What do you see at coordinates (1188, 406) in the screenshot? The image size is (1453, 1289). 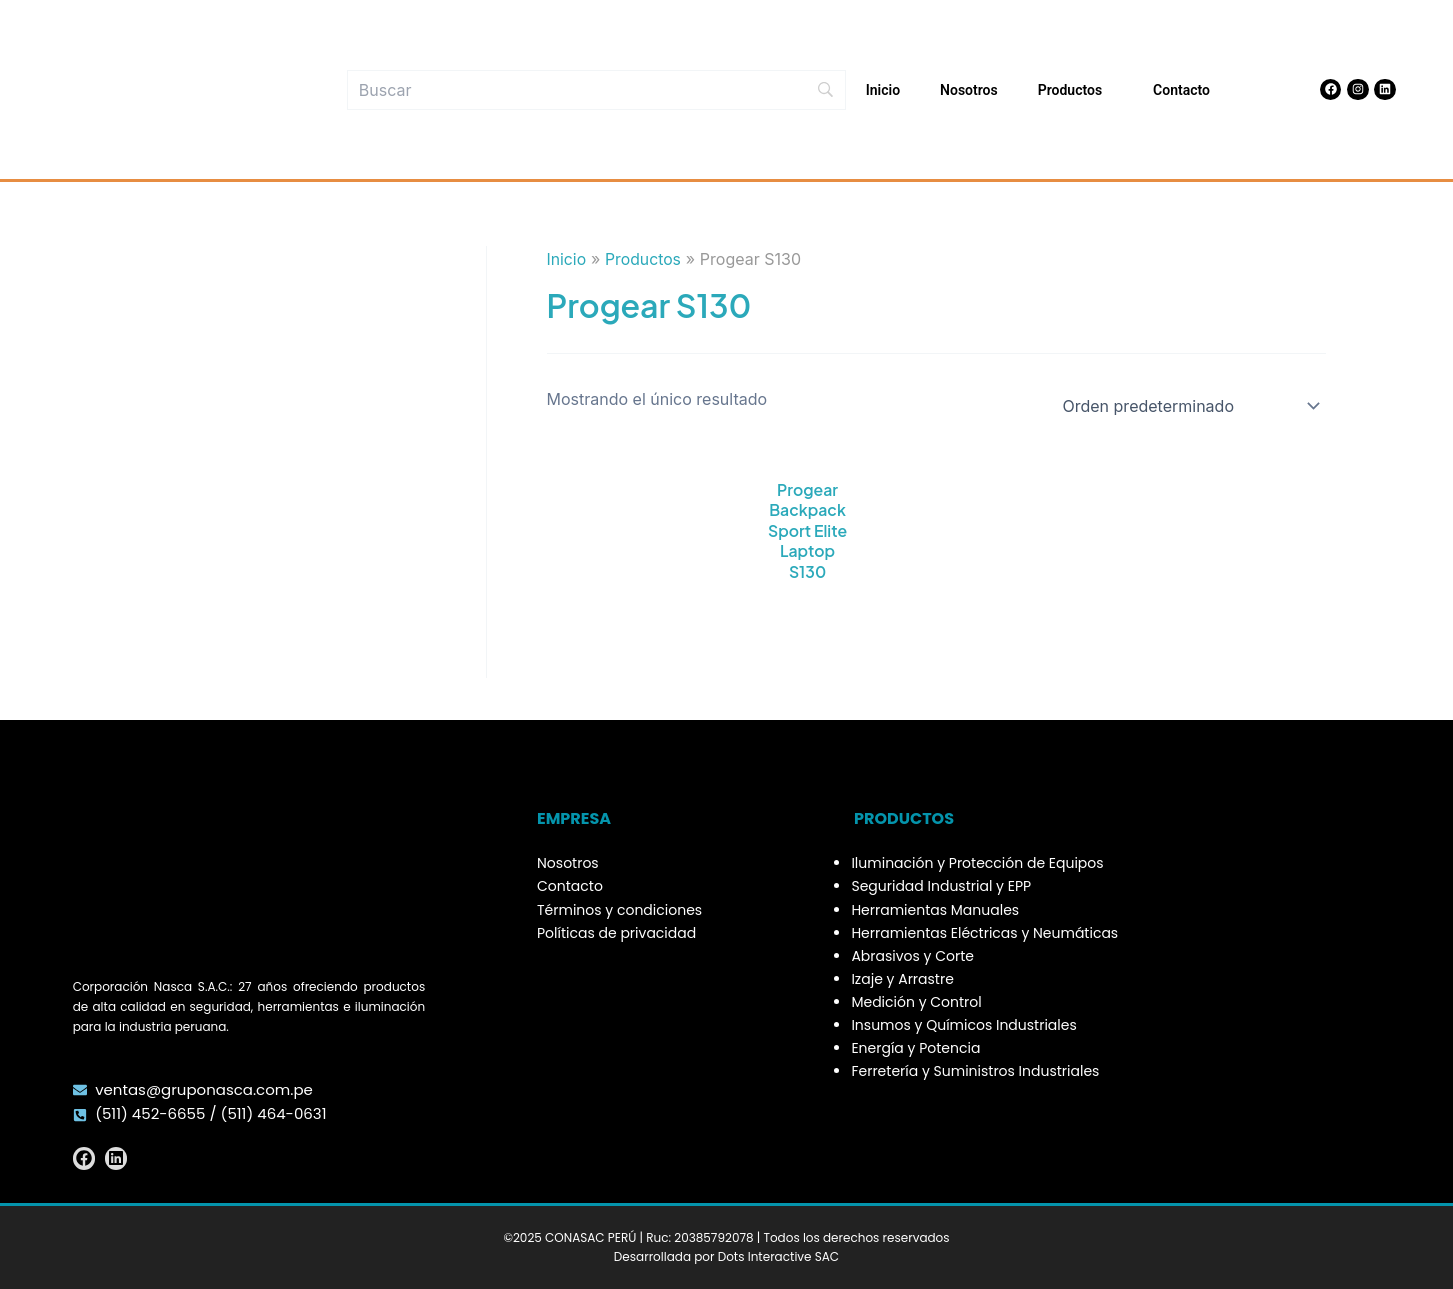 I see `[Pedido de la tienda]` at bounding box center [1188, 406].